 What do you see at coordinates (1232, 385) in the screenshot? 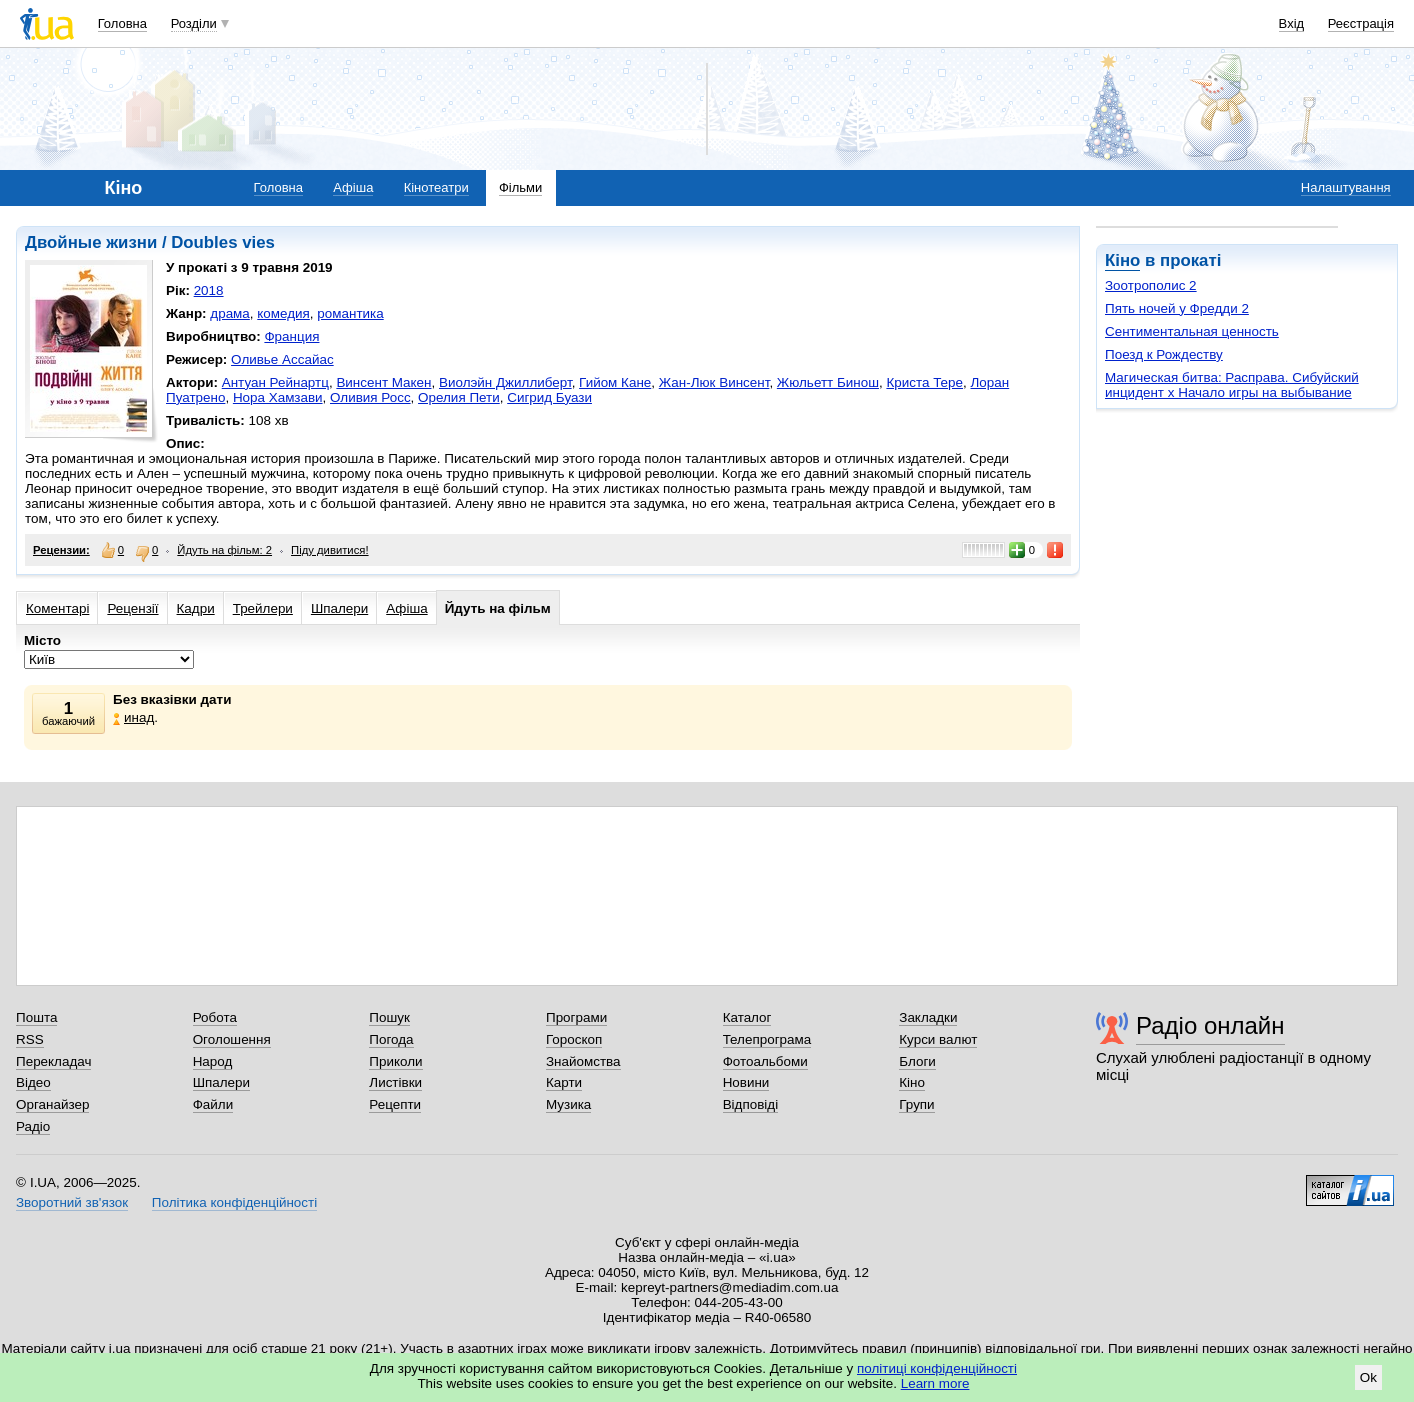
I see `Магическая битва: Расправа. Сибуйский инцидент х Начало игры на выбывание` at bounding box center [1232, 385].